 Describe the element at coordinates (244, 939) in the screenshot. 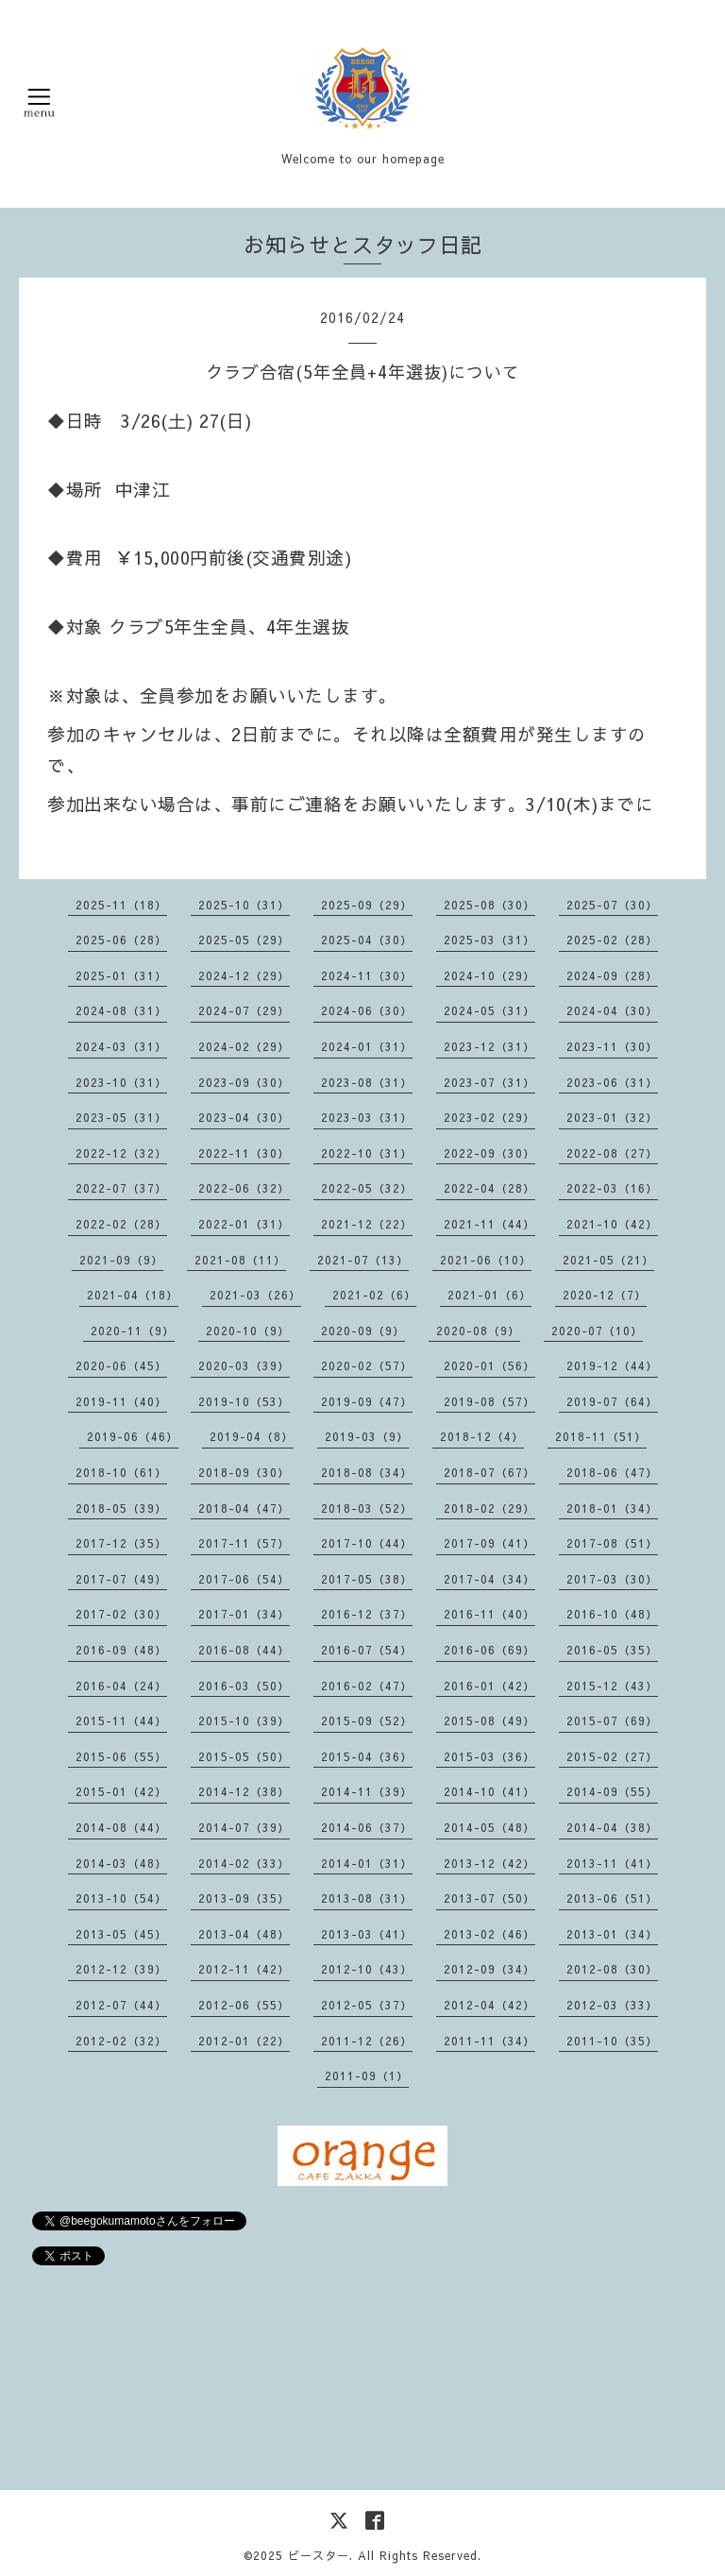

I see `2025-05（29）` at that location.